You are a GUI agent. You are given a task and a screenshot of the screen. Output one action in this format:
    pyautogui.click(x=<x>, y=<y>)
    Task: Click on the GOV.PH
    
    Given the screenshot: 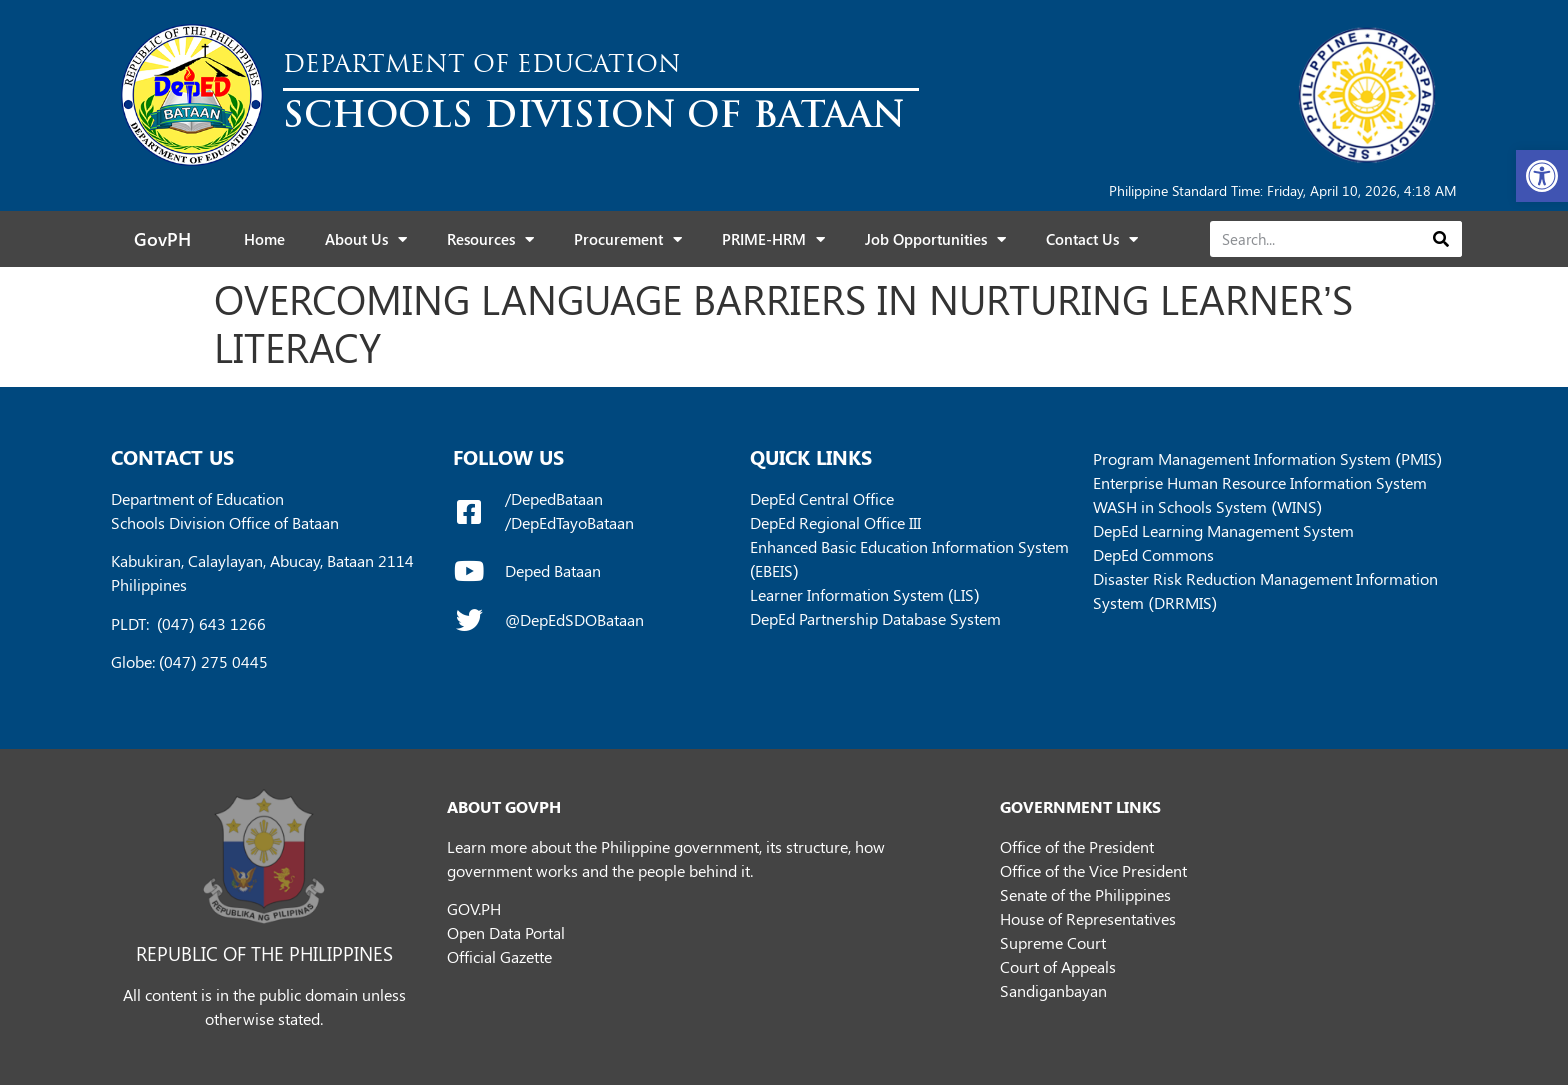 What is the action you would take?
    pyautogui.click(x=474, y=908)
    